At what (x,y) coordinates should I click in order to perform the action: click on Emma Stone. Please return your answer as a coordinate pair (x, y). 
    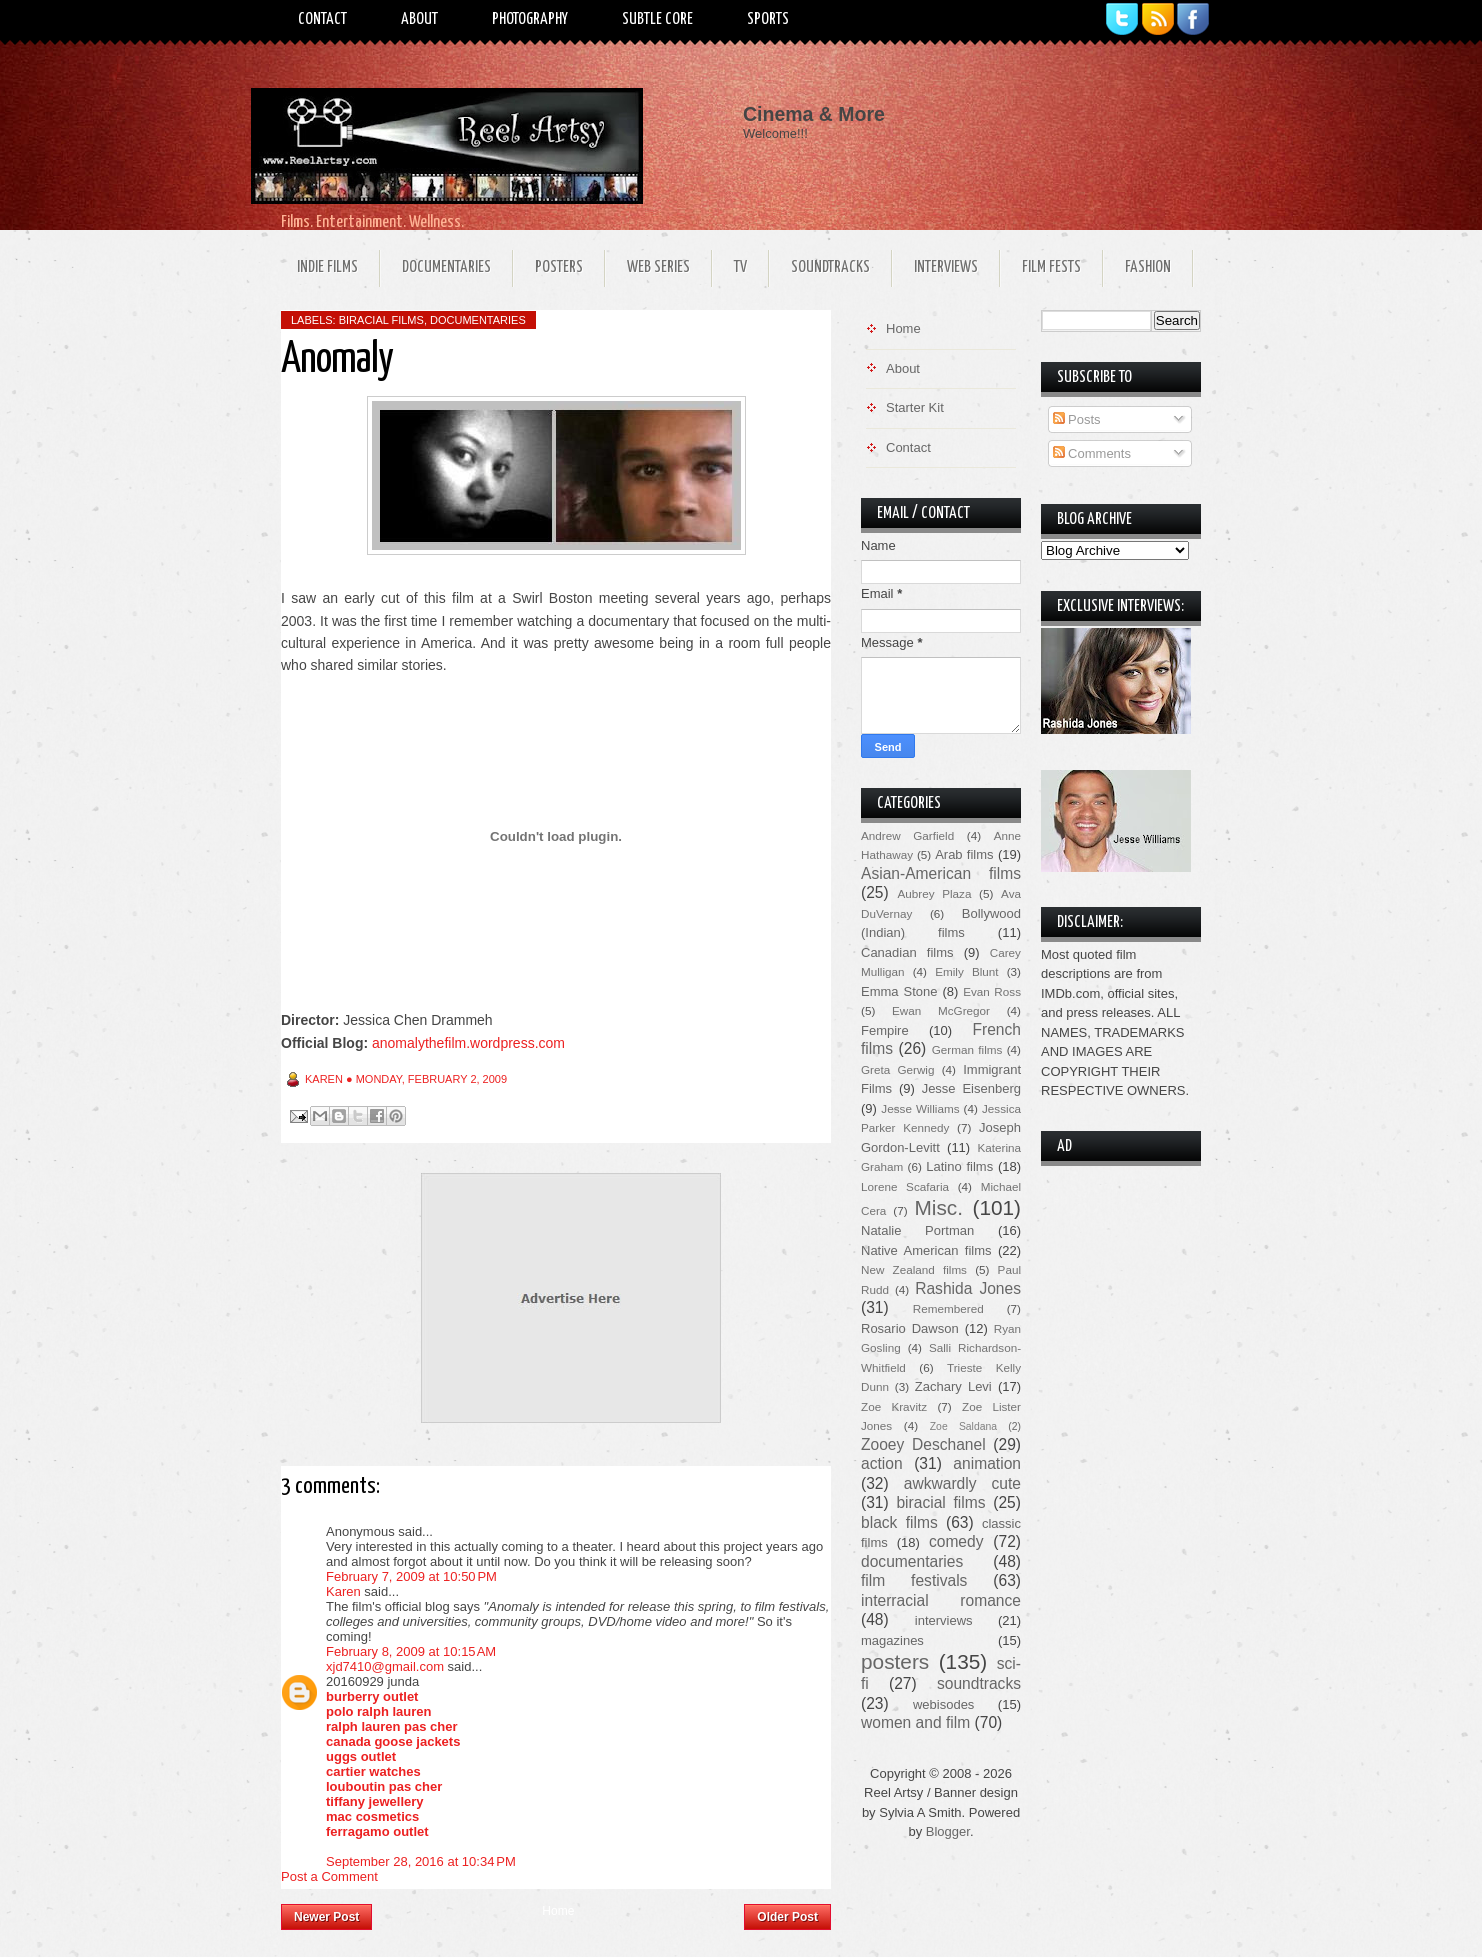
    Looking at the image, I should click on (899, 991).